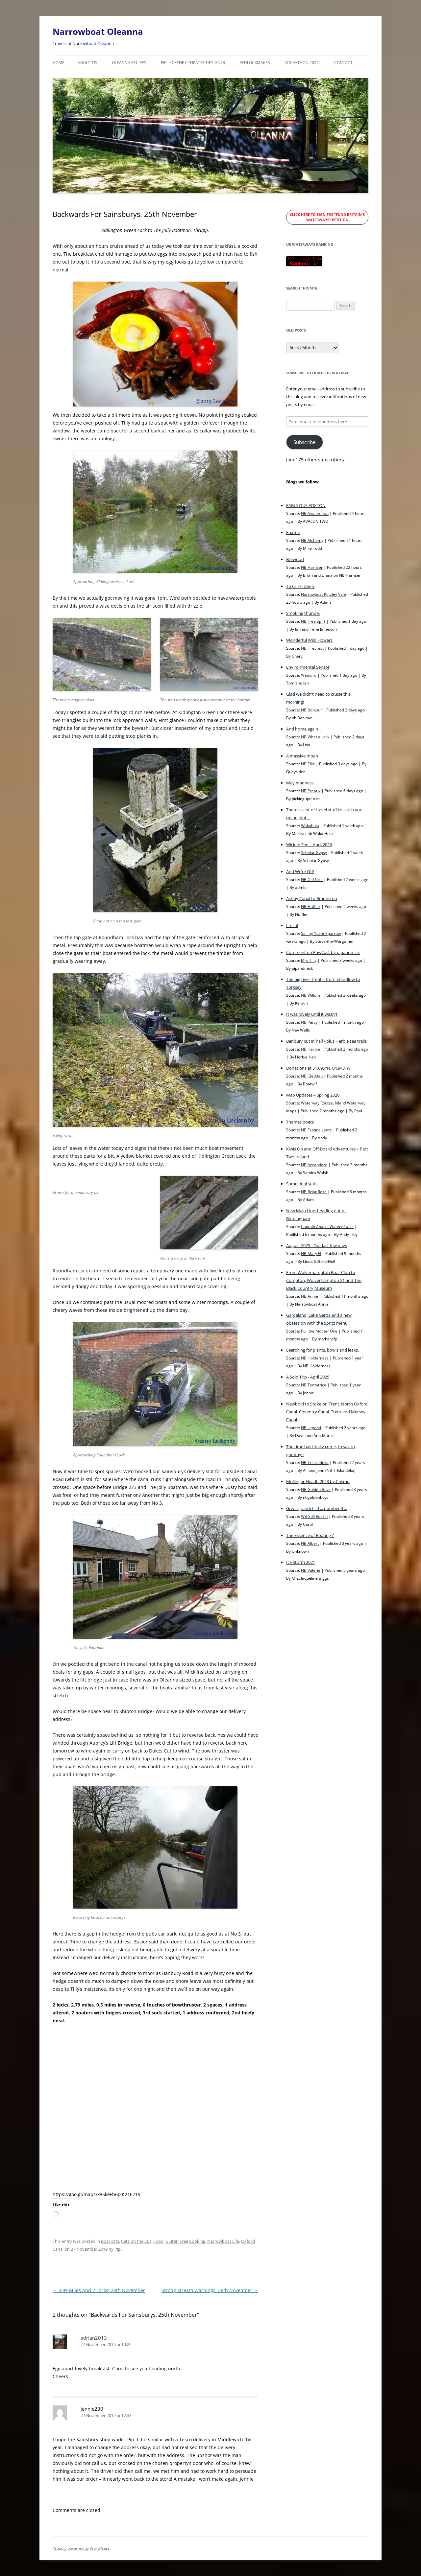  What do you see at coordinates (323, 1280) in the screenshot?
I see `From Wolverhampton Boat Club to Compton, Wolverhampton 21 and The Black Country Museum` at bounding box center [323, 1280].